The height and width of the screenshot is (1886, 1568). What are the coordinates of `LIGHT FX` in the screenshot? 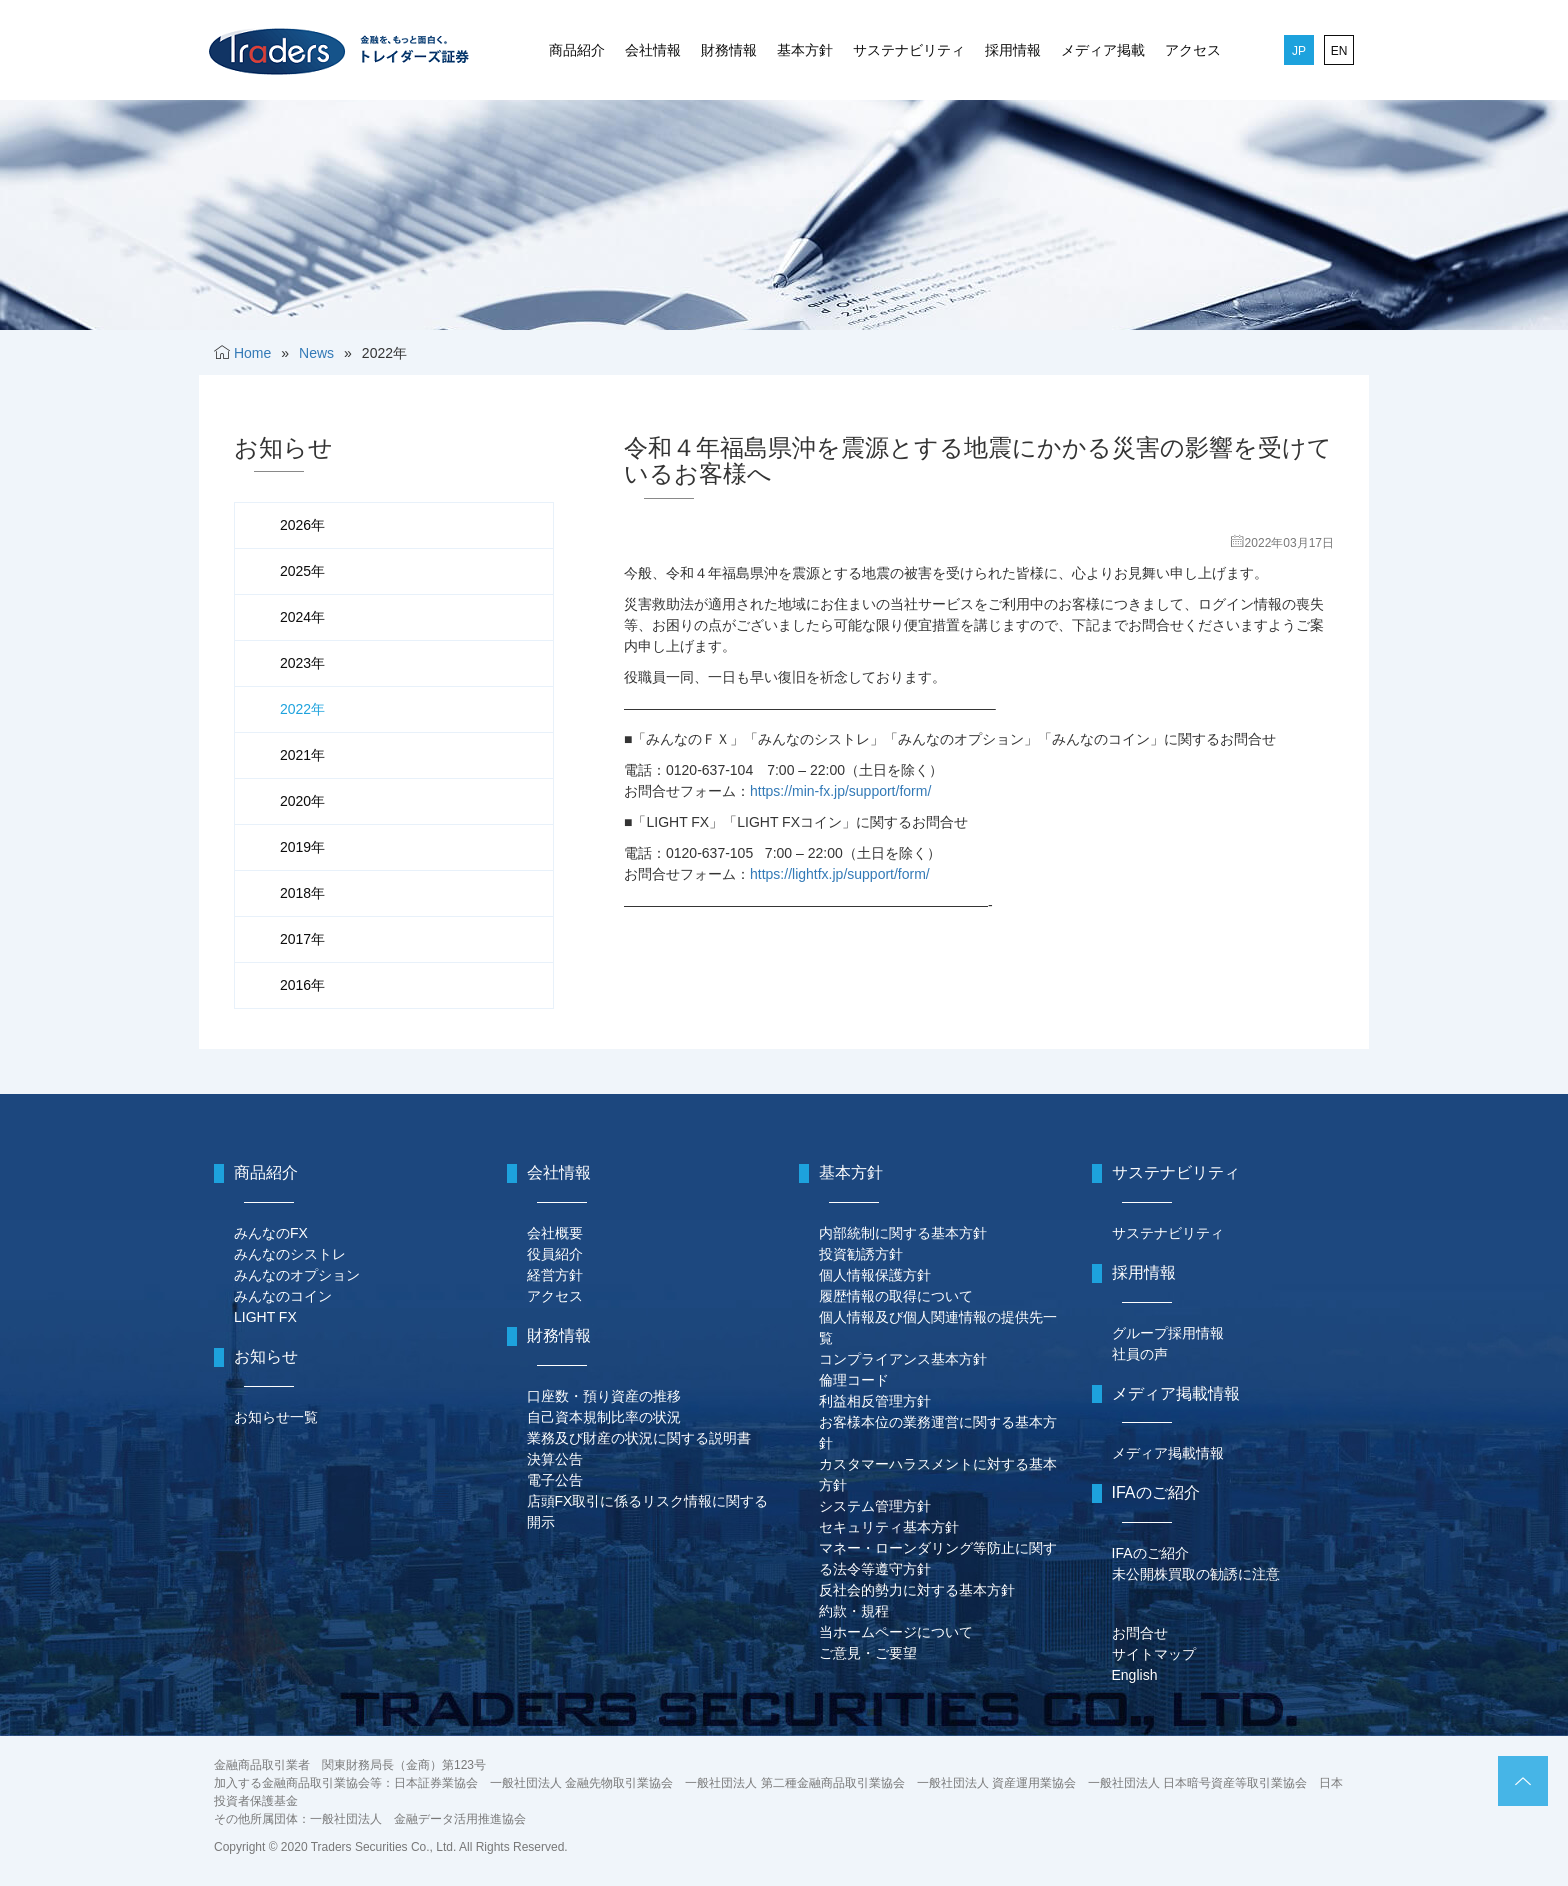 It's located at (265, 1317).